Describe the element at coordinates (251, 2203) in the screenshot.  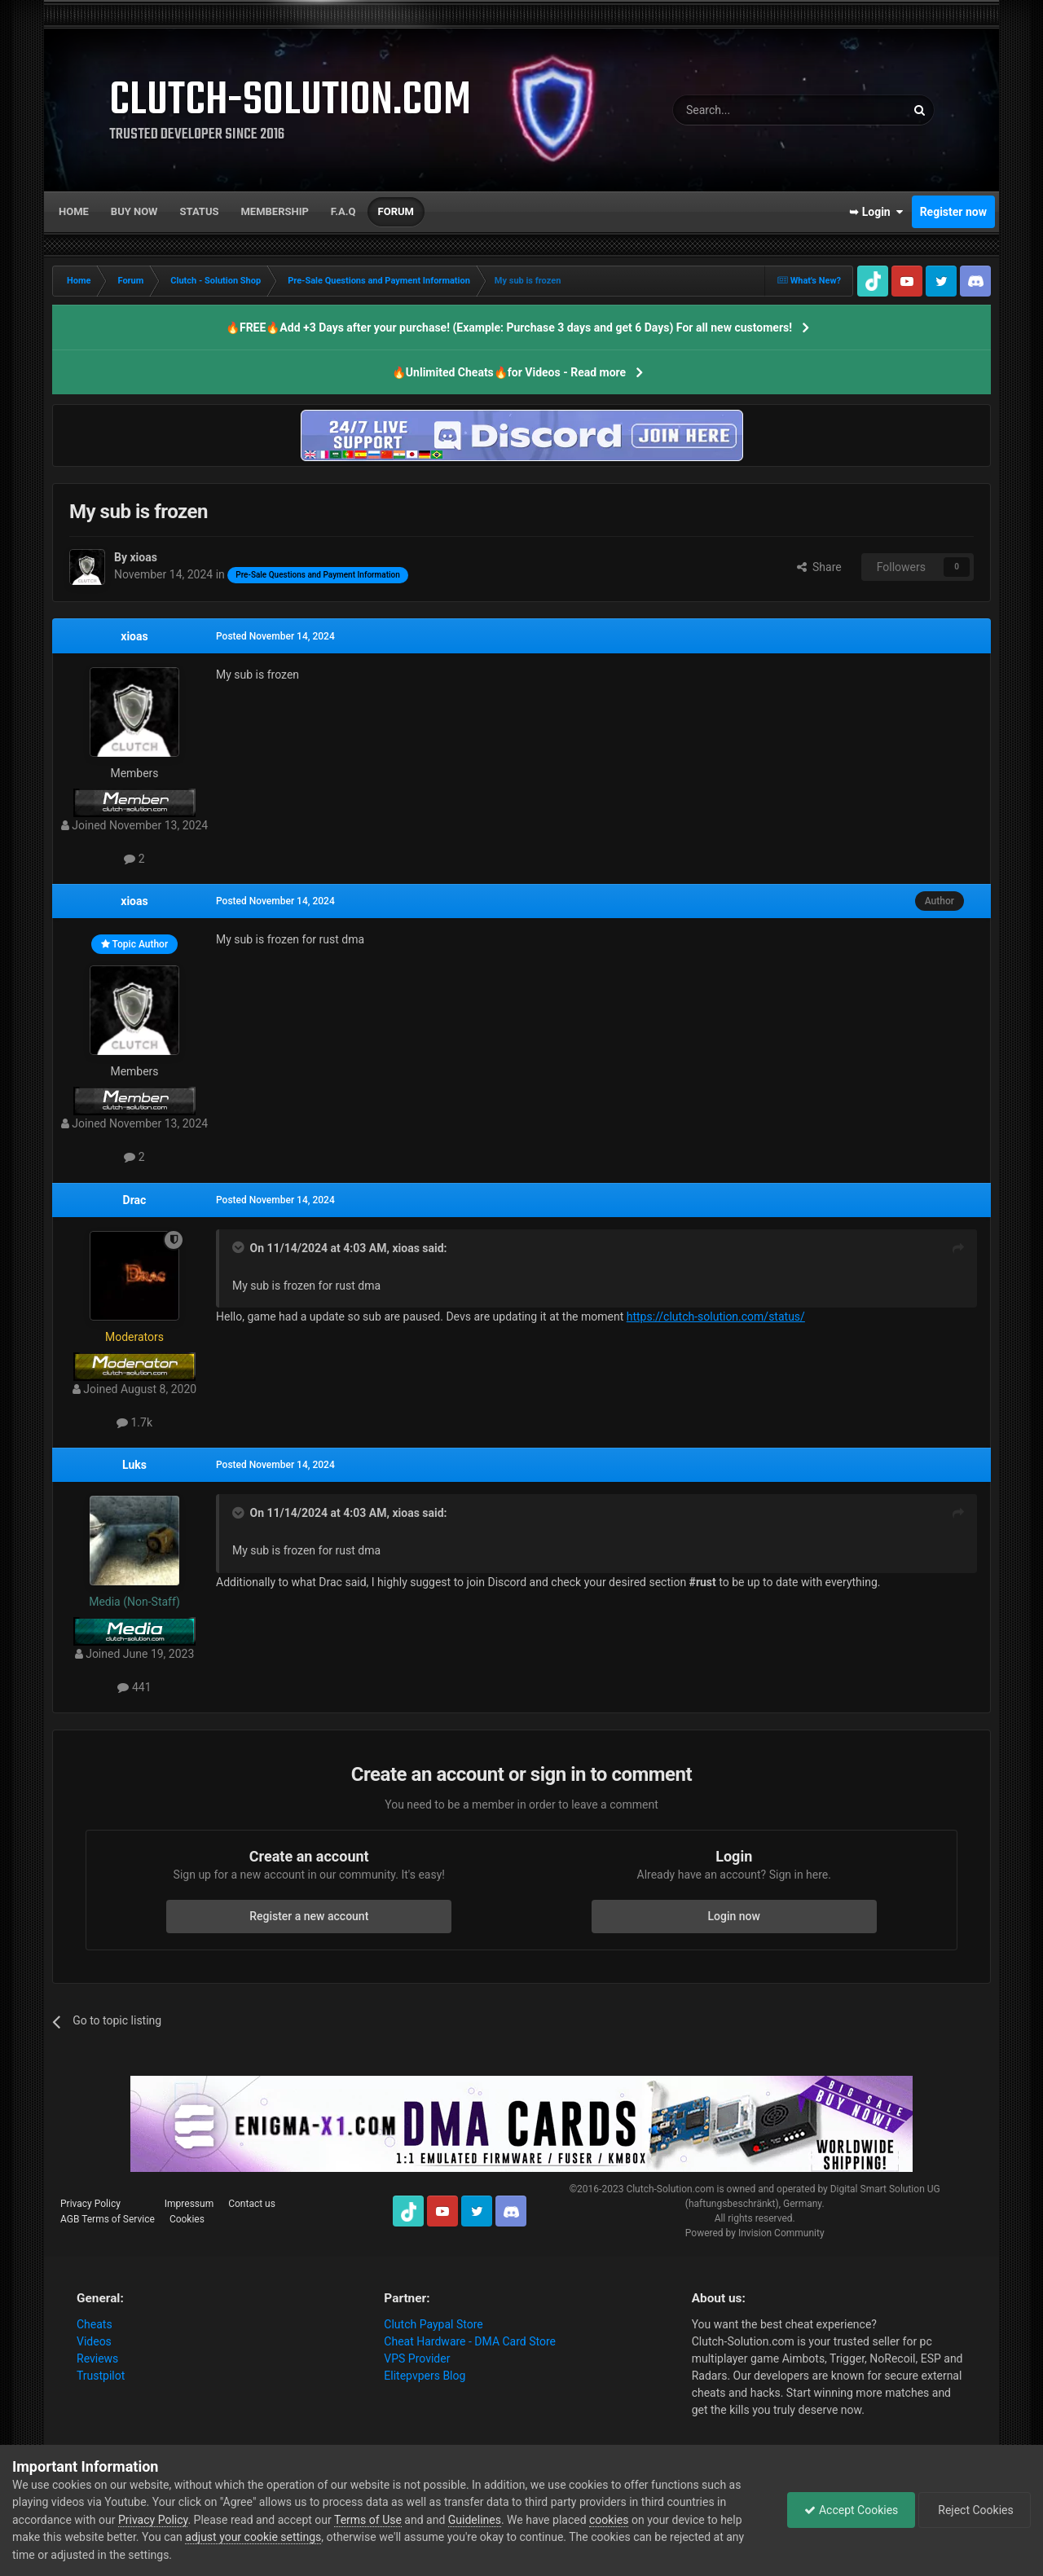
I see `Contact us` at that location.